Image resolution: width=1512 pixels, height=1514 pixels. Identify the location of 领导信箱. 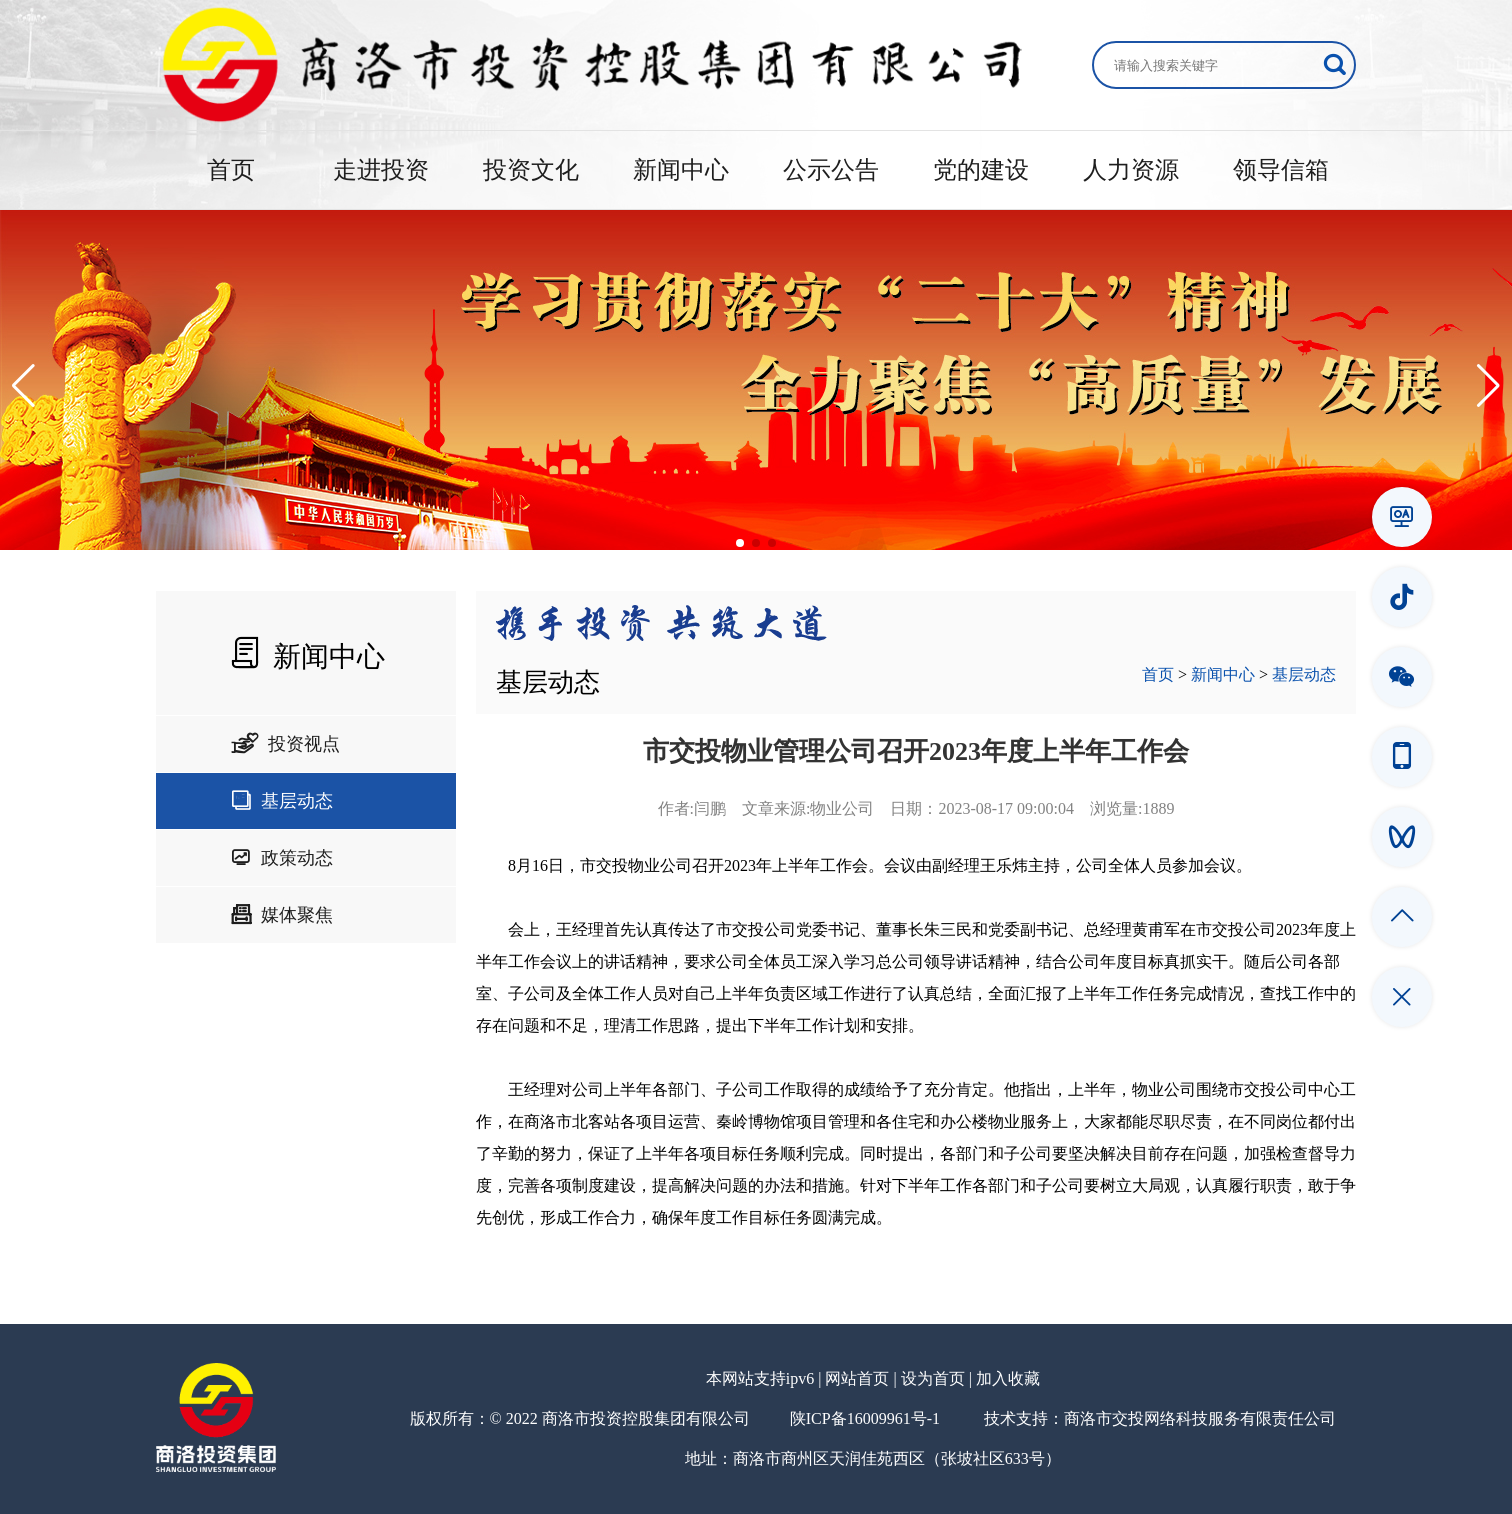
(1281, 170).